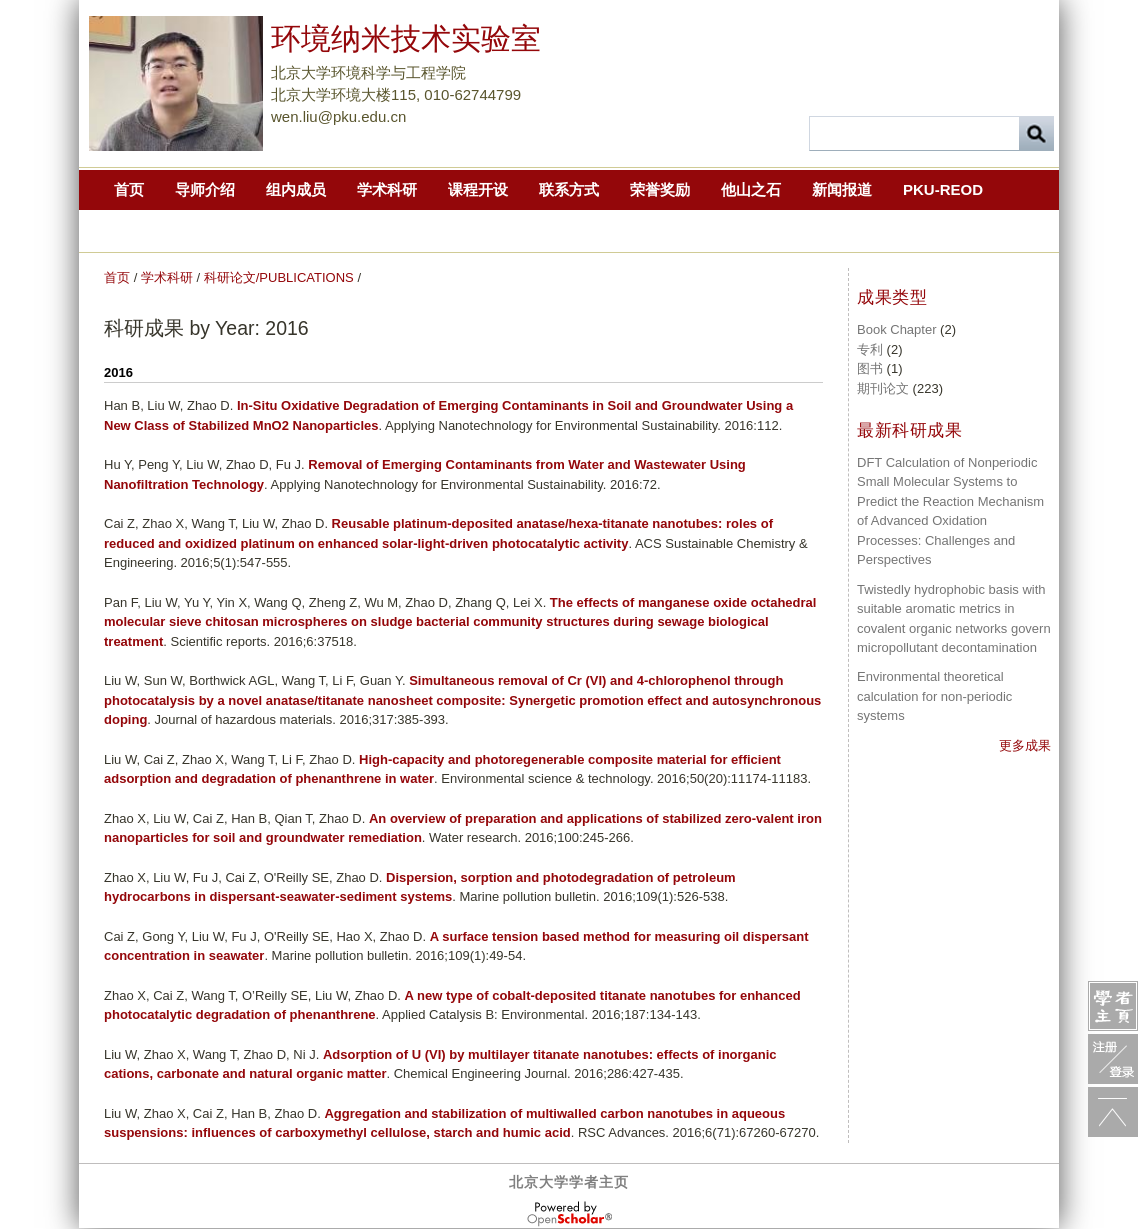 The height and width of the screenshot is (1229, 1138). Describe the element at coordinates (129, 189) in the screenshot. I see `首页` at that location.